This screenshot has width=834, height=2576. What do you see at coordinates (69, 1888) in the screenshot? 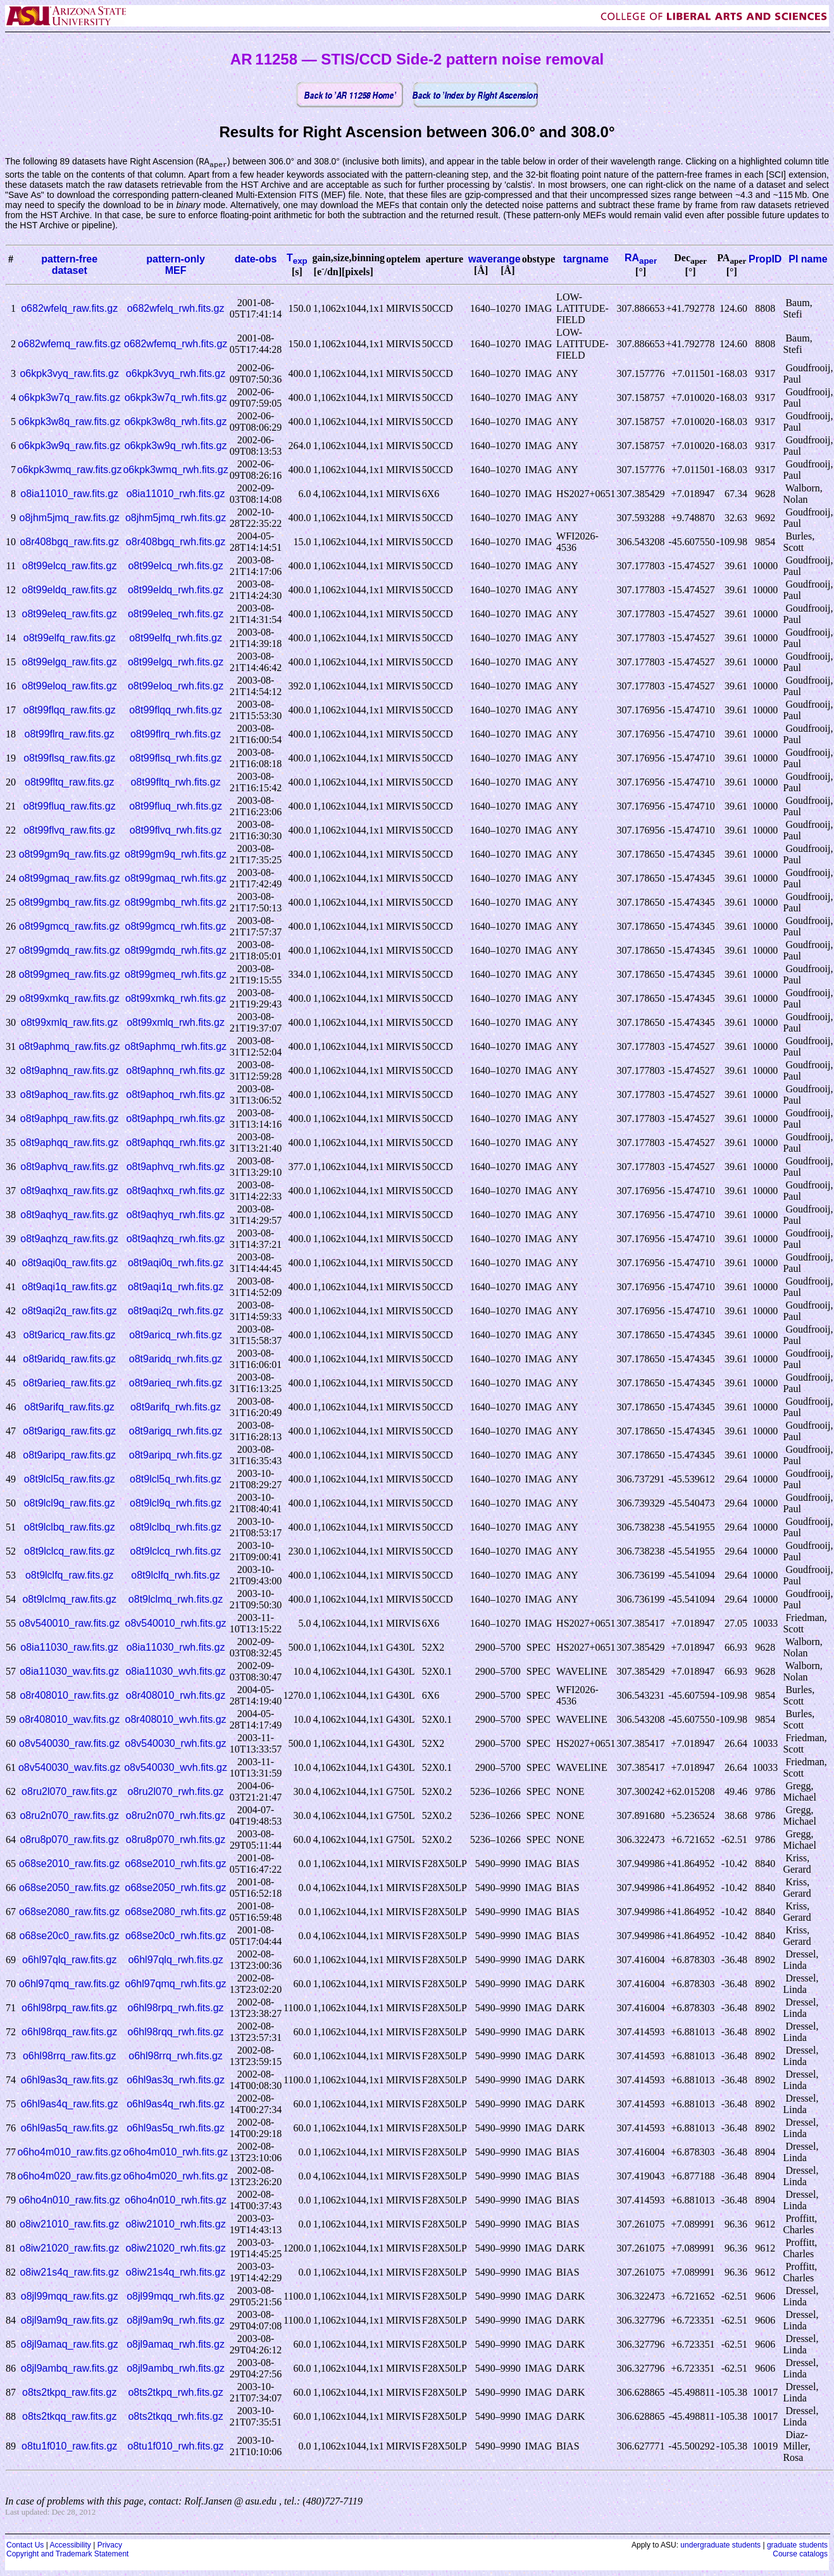
I see `o68se2050_raw.fits.gz` at bounding box center [69, 1888].